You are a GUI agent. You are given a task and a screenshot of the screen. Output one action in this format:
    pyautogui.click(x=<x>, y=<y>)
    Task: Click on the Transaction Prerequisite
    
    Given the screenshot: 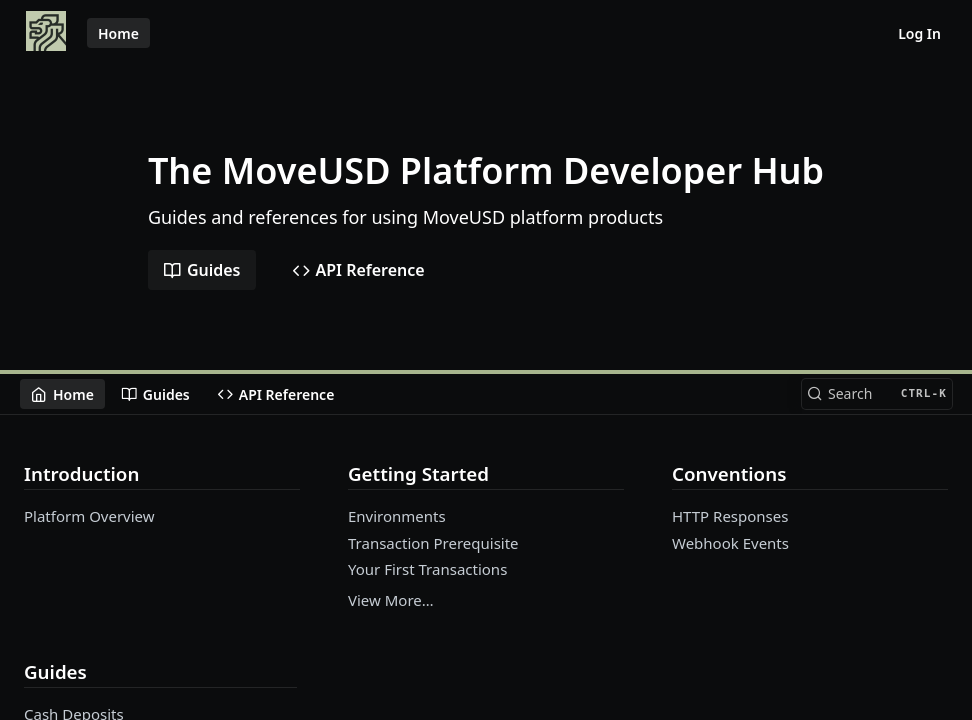 What is the action you would take?
    pyautogui.click(x=433, y=543)
    